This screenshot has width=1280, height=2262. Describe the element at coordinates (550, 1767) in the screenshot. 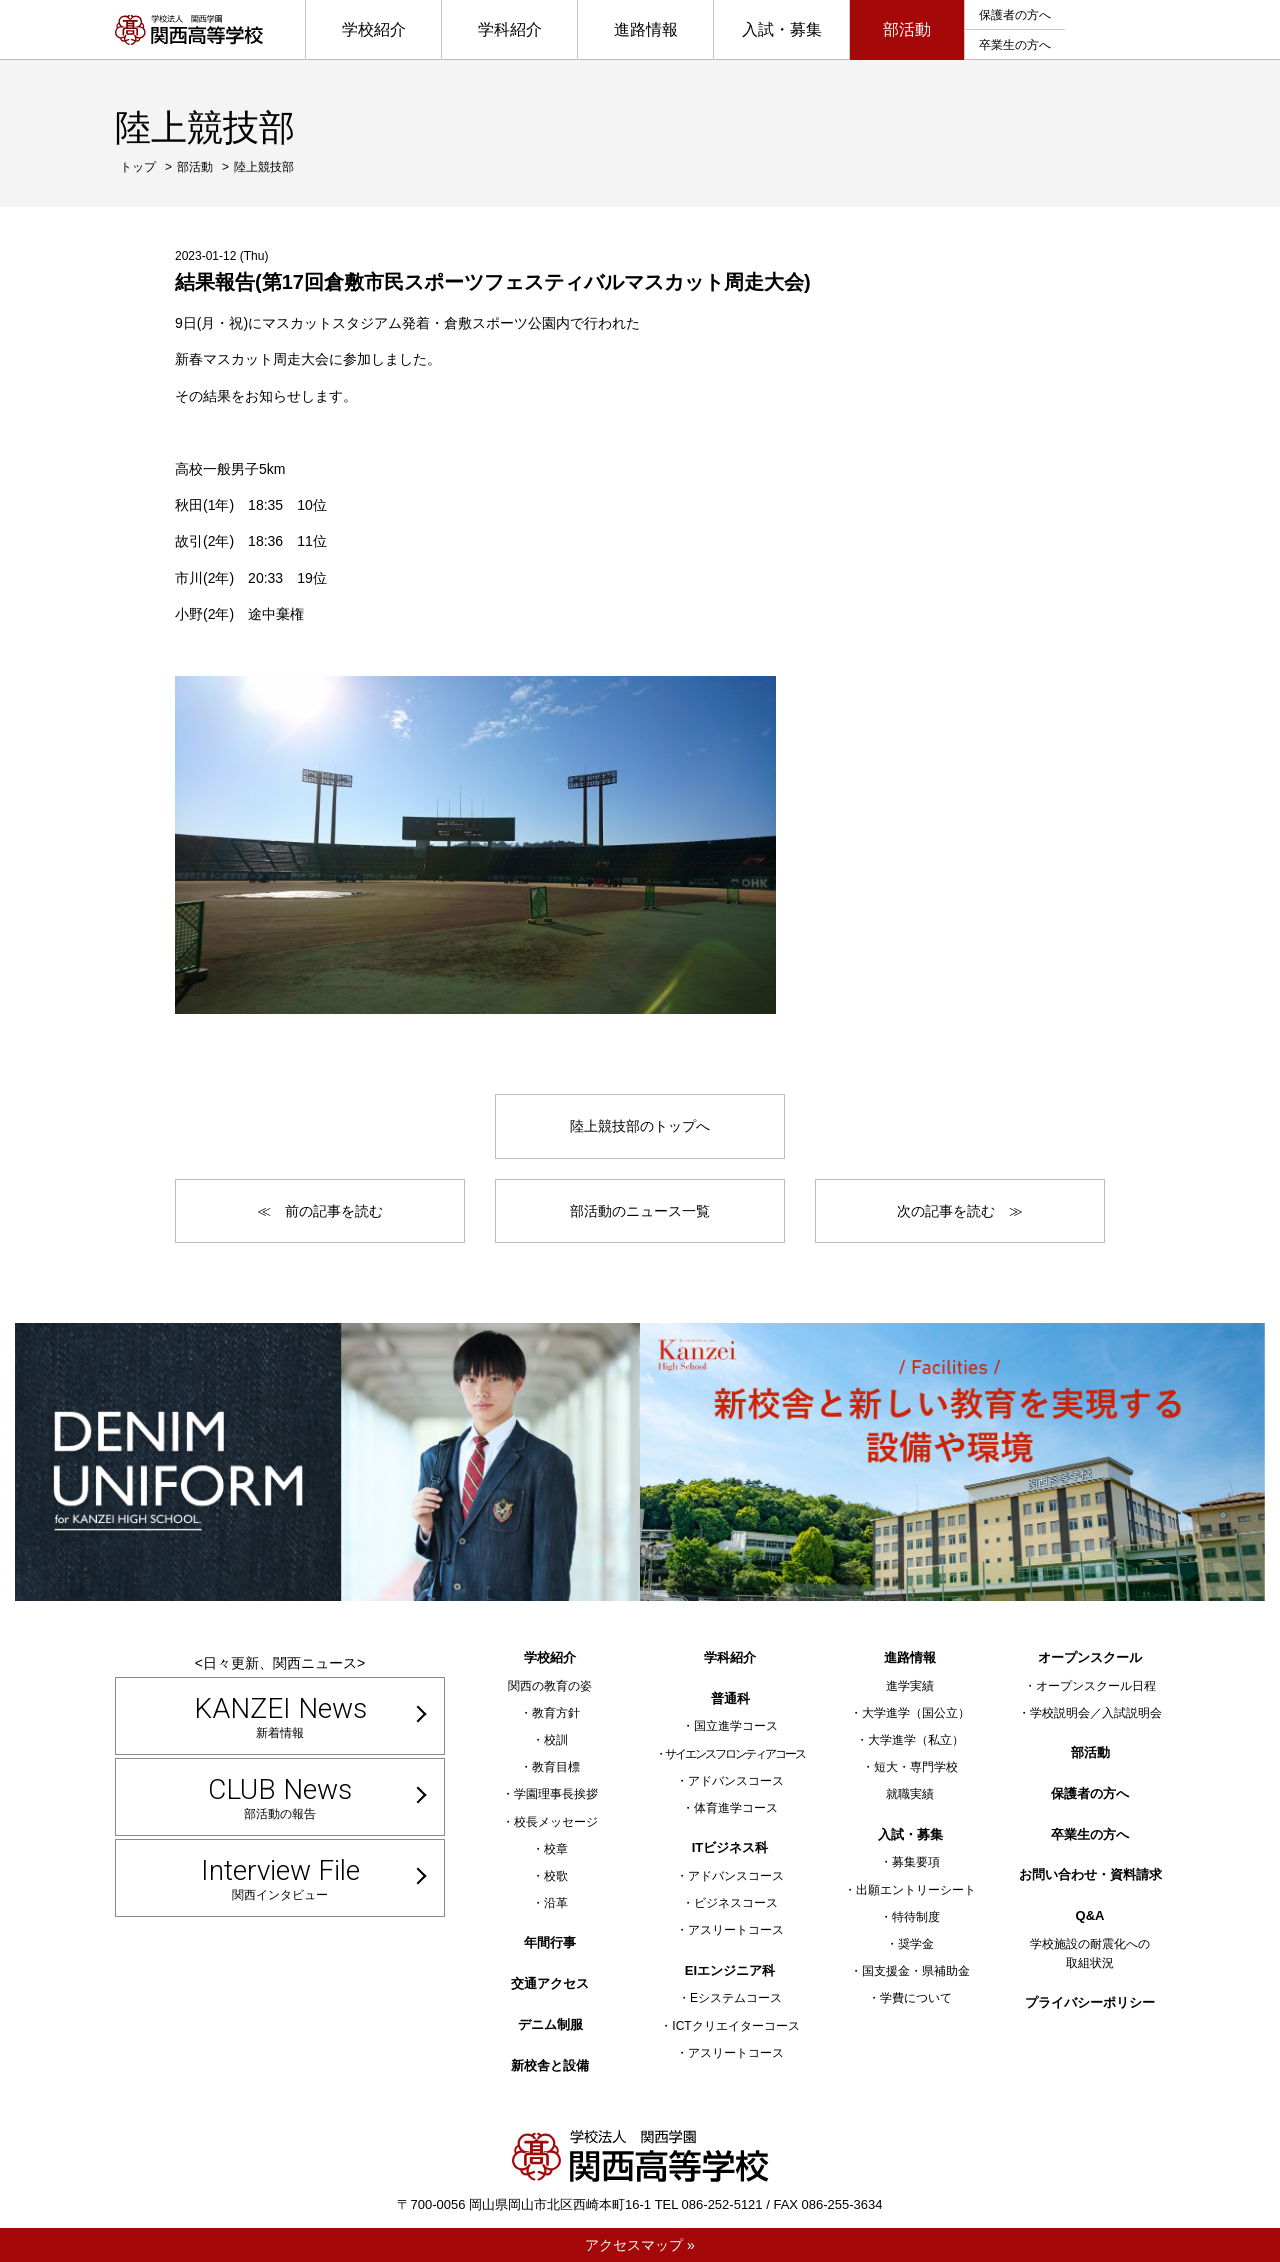

I see `・教育目標` at that location.